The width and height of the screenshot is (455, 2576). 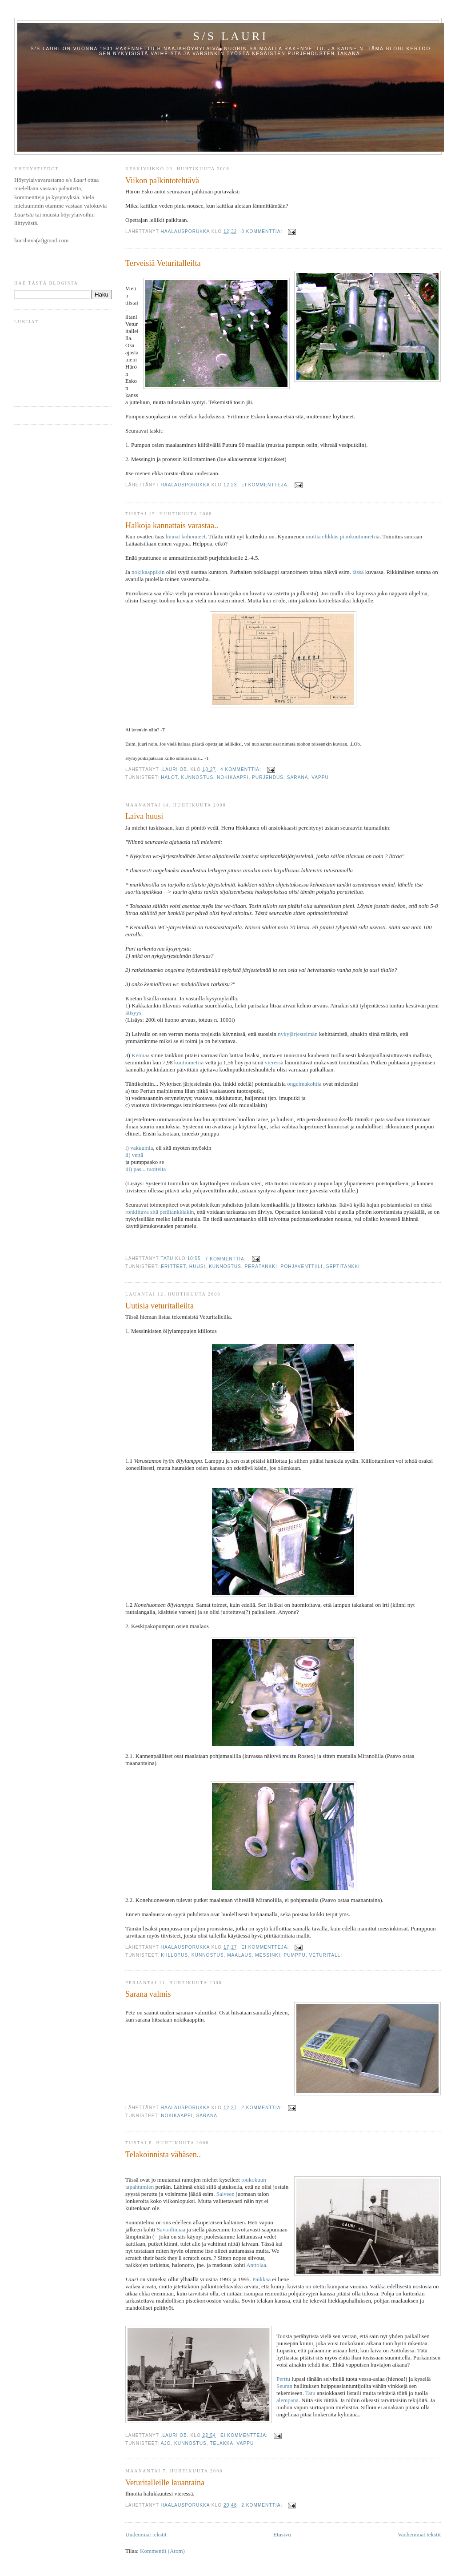 What do you see at coordinates (159, 1305) in the screenshot?
I see `Uutisia veturitalleilta` at bounding box center [159, 1305].